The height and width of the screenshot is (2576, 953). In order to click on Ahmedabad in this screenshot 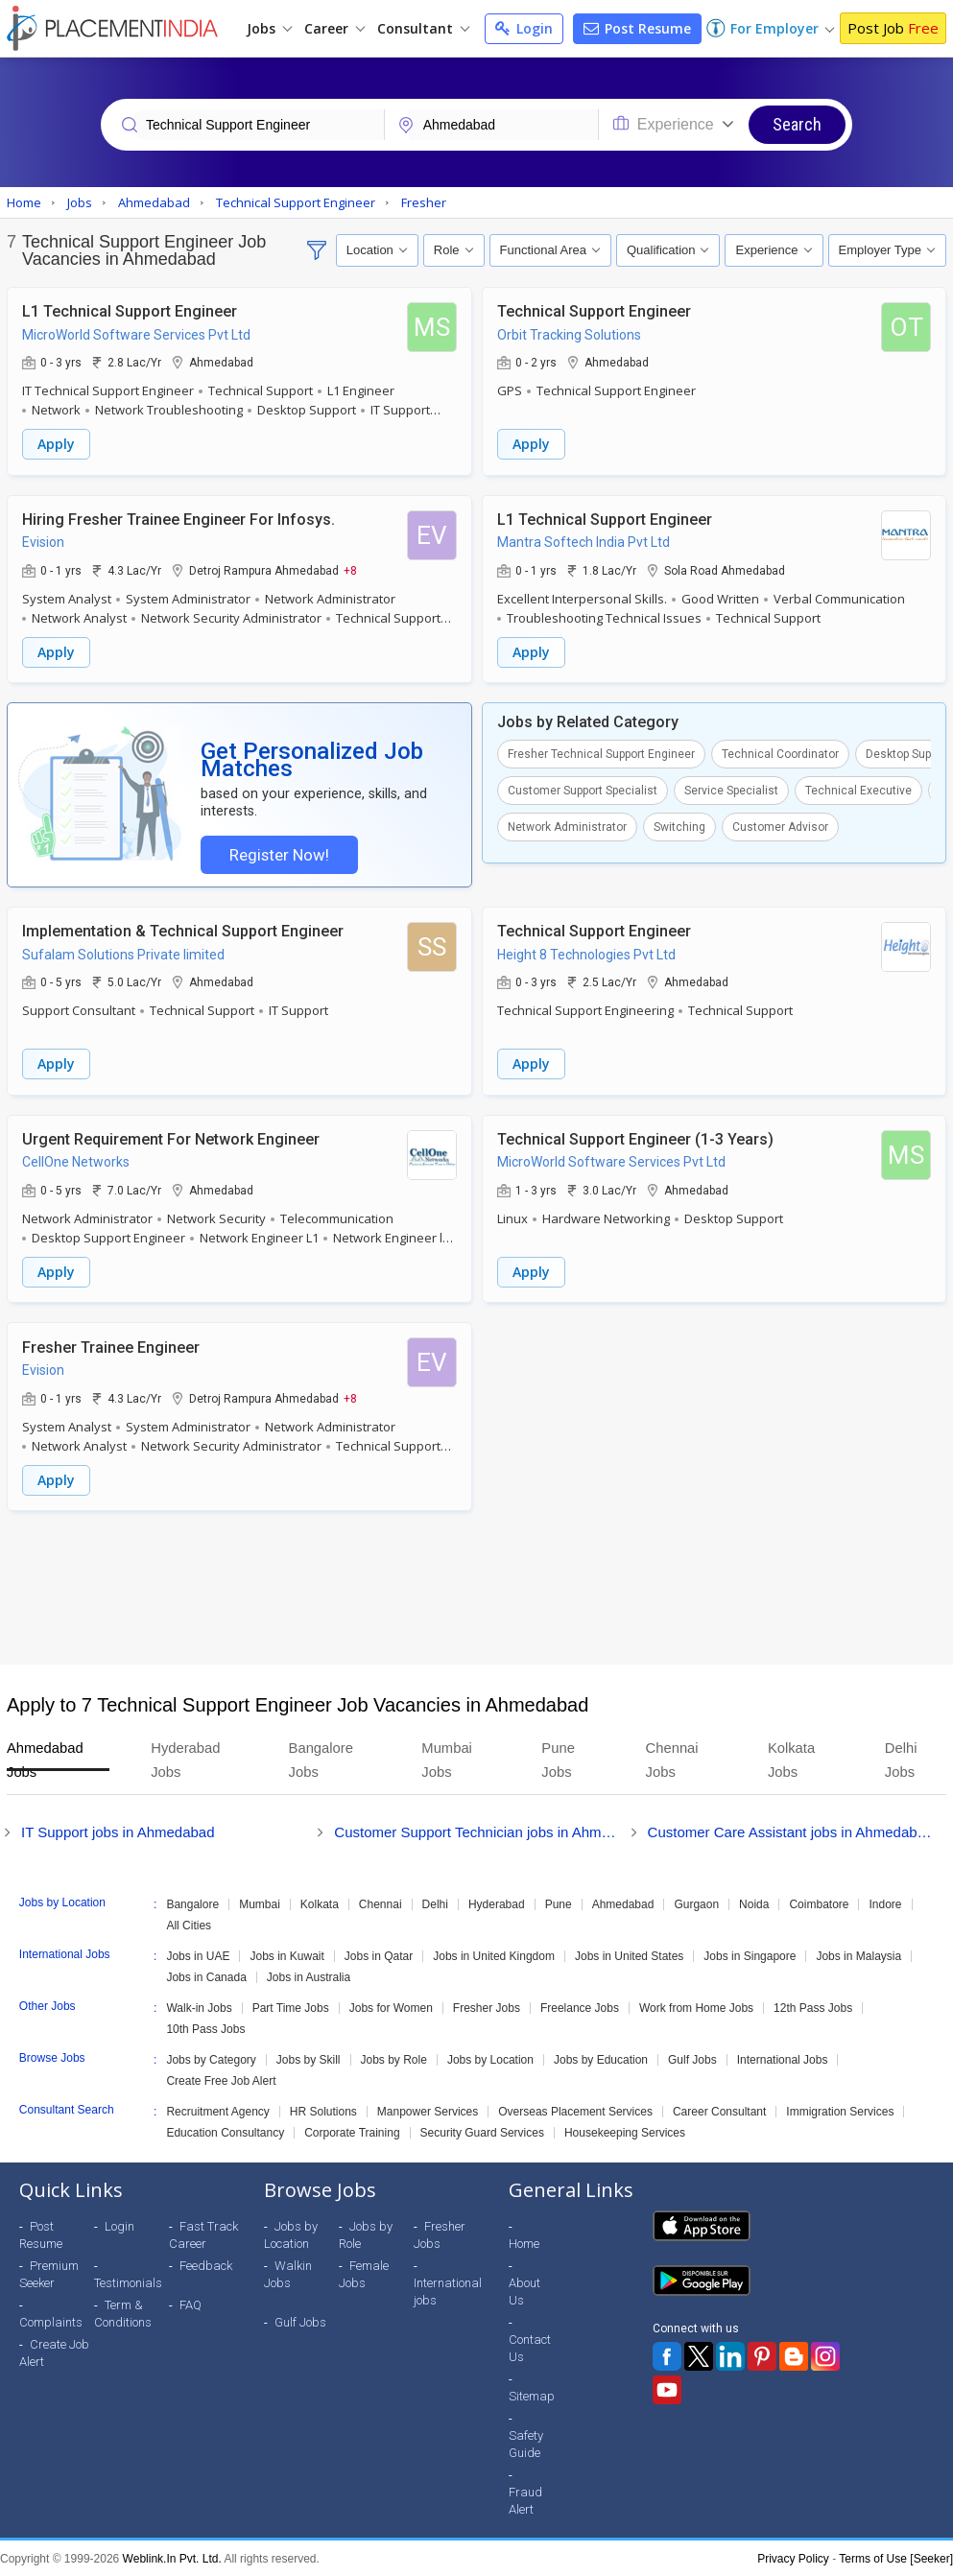, I will do `click(623, 1903)`.